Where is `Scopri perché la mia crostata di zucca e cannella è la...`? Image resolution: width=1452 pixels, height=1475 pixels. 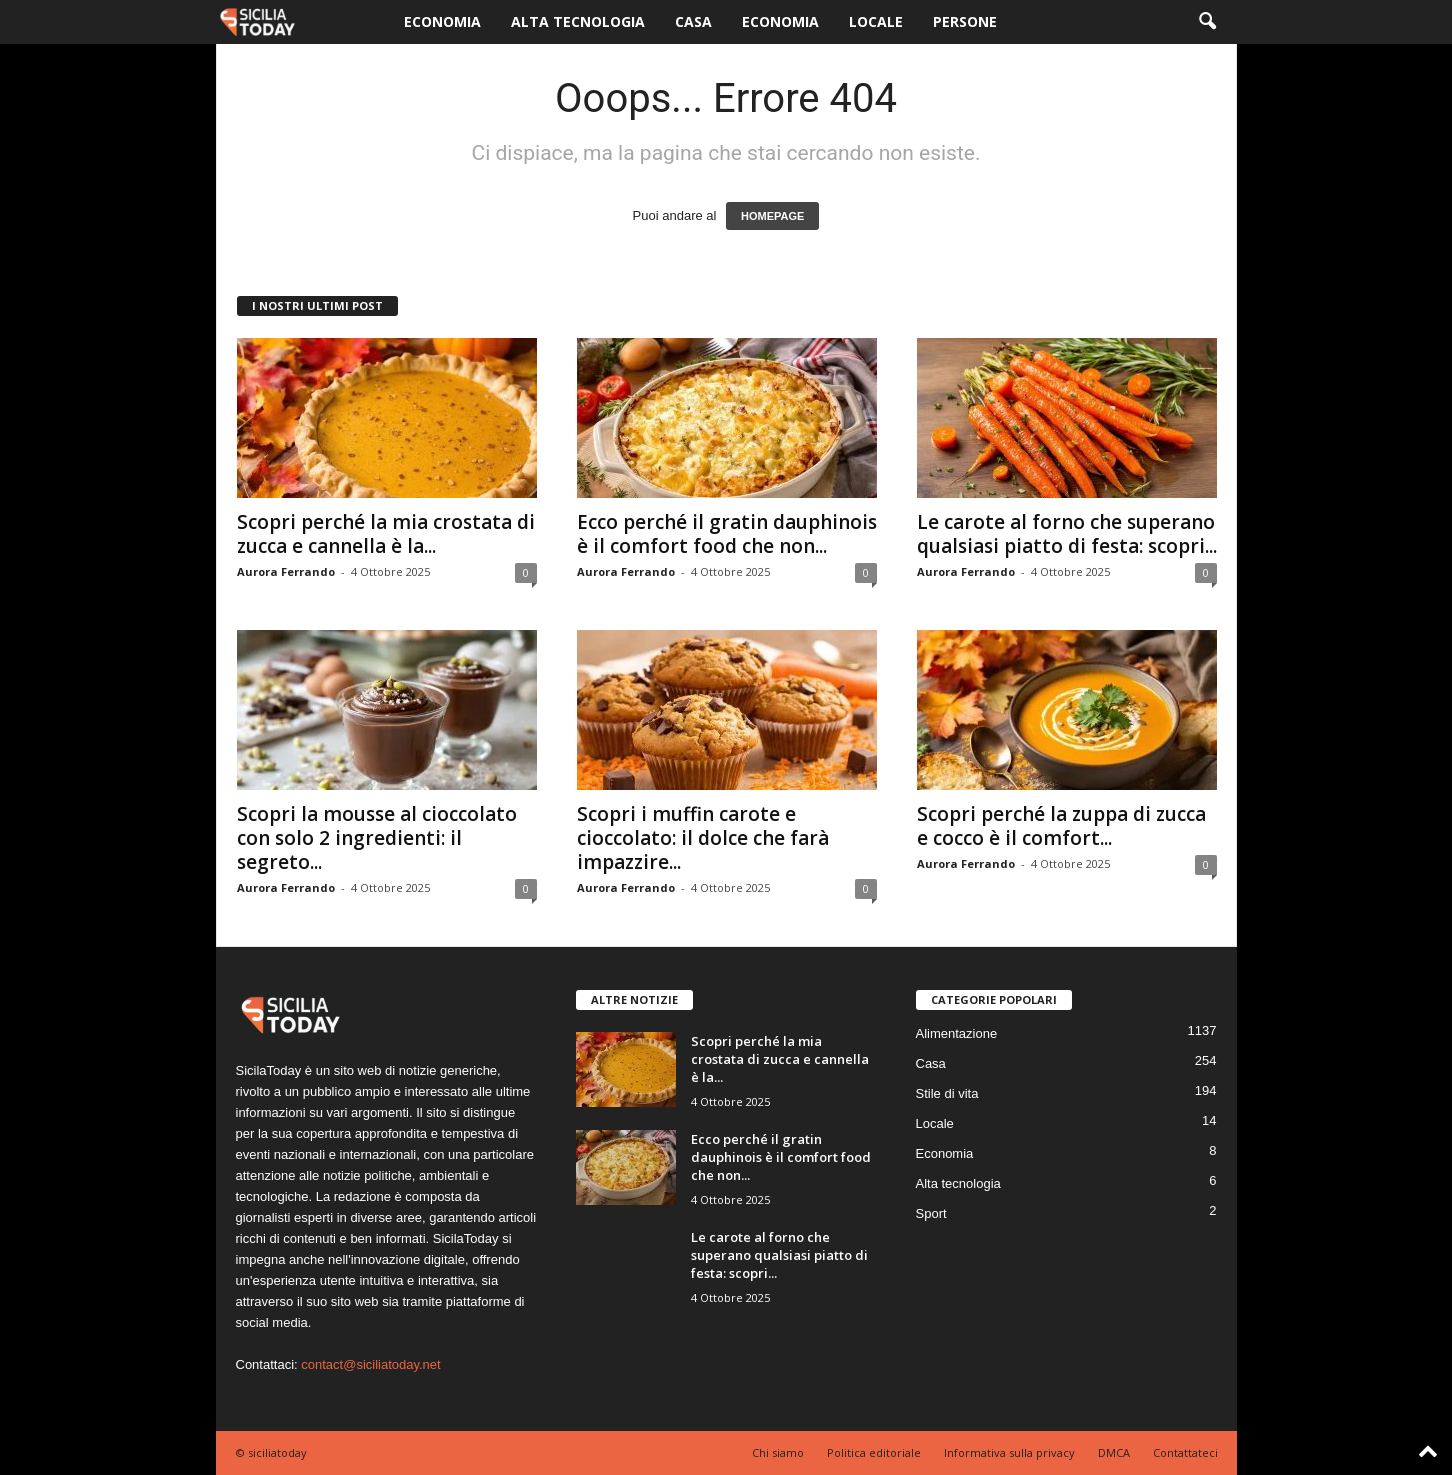
Scopri perché la mia crostata di zucca e cannella è la... is located at coordinates (386, 534).